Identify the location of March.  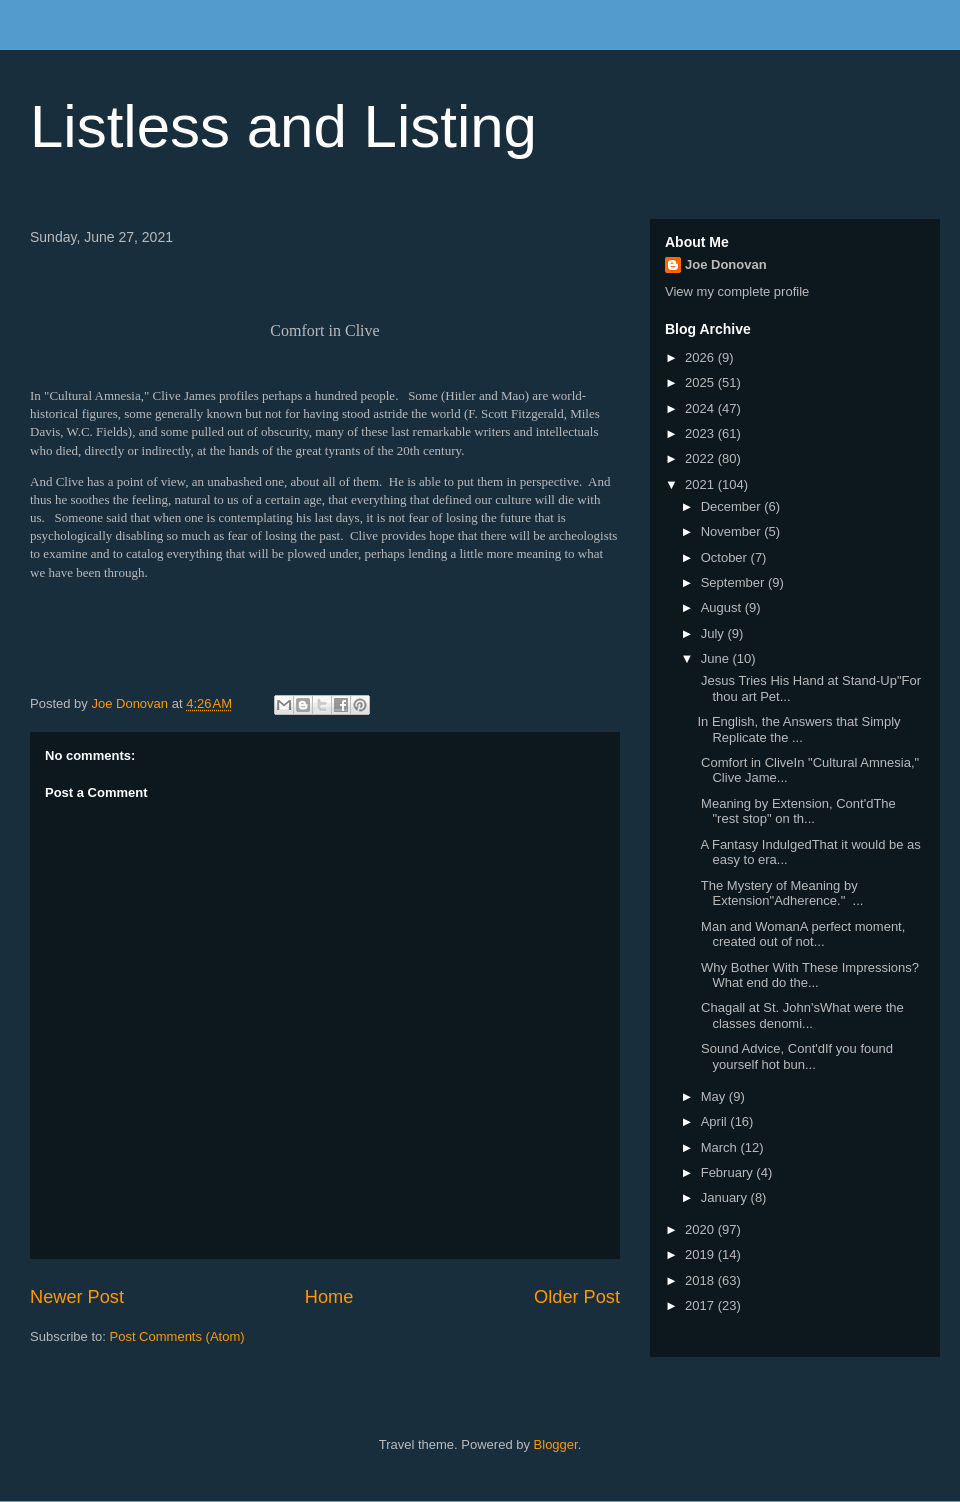
(721, 1147).